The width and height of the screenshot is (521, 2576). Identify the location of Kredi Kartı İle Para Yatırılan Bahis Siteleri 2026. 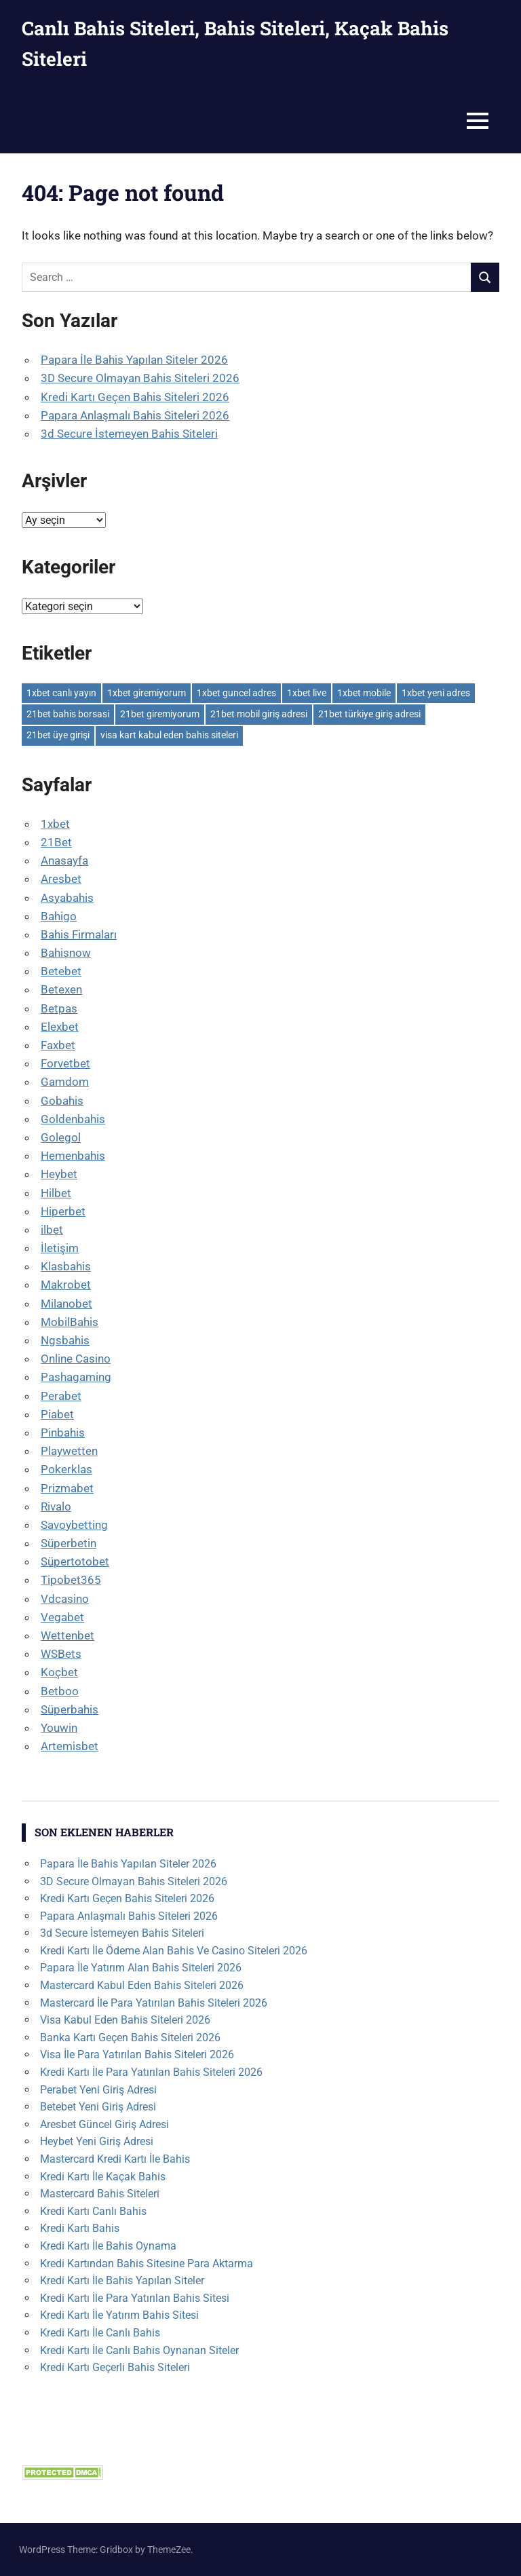
(151, 2072).